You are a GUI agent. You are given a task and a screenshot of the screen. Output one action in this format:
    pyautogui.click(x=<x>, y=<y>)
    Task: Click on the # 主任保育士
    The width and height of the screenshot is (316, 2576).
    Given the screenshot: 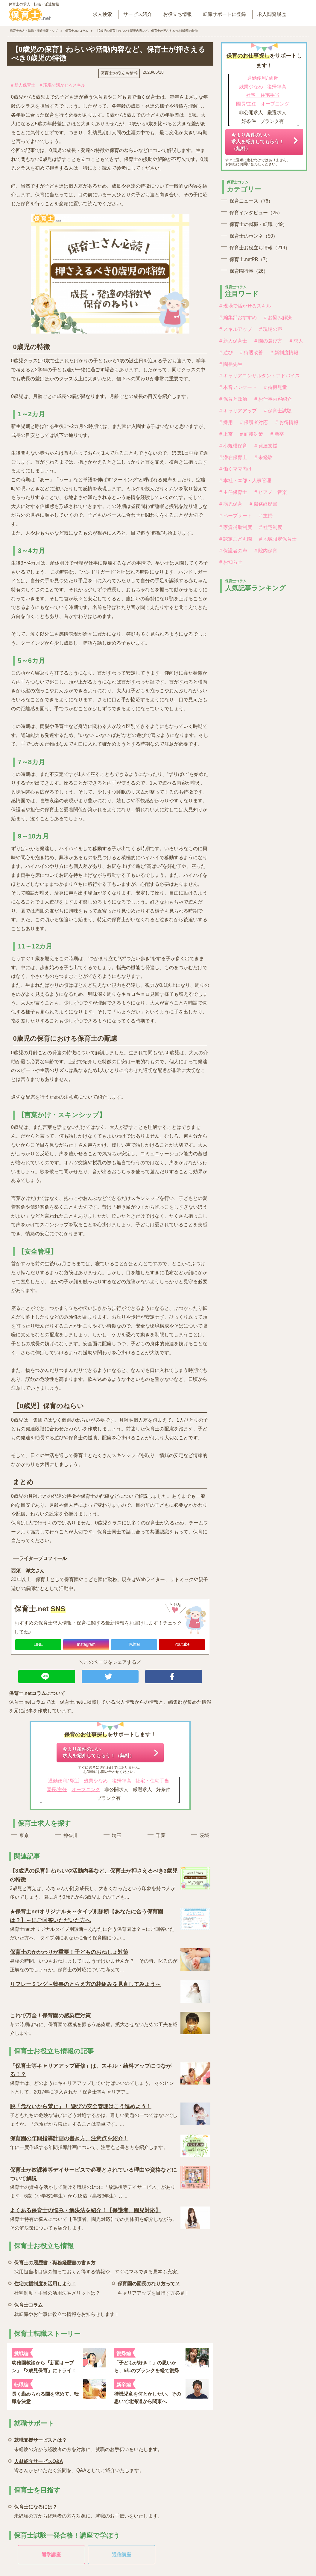 What is the action you would take?
    pyautogui.click(x=233, y=492)
    